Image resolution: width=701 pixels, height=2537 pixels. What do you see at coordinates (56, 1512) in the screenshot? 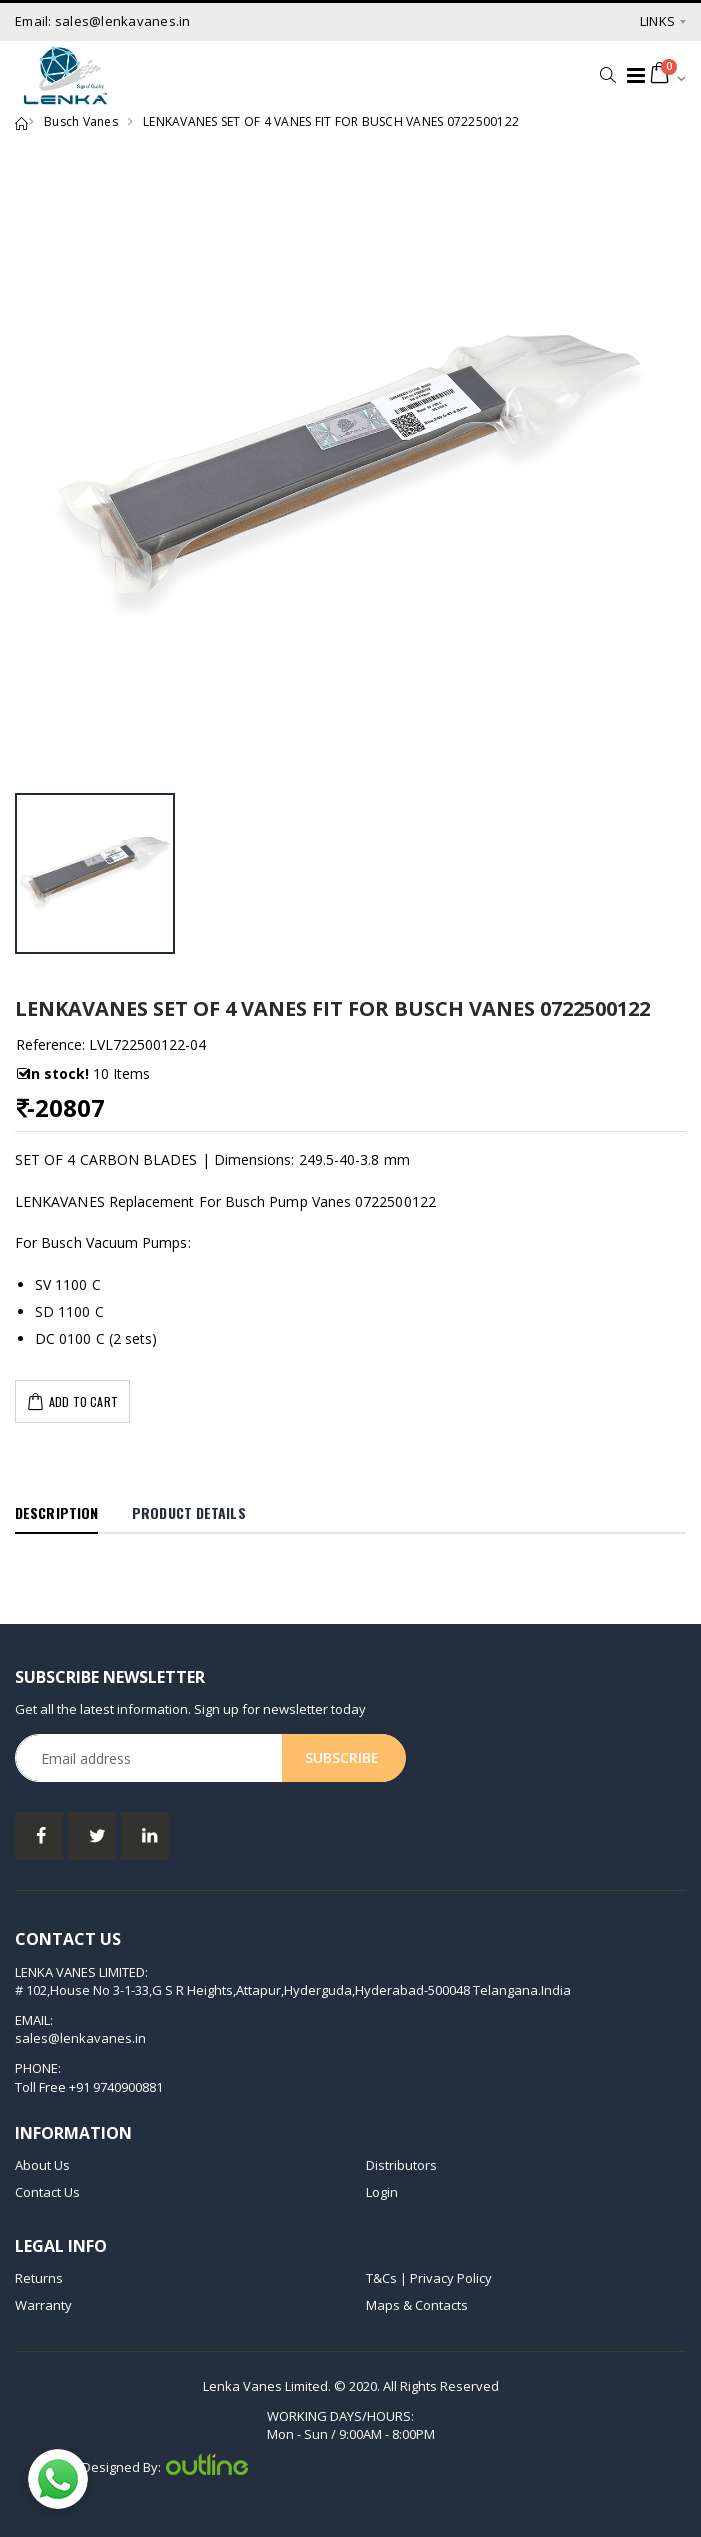
I see `Description [tab]` at bounding box center [56, 1512].